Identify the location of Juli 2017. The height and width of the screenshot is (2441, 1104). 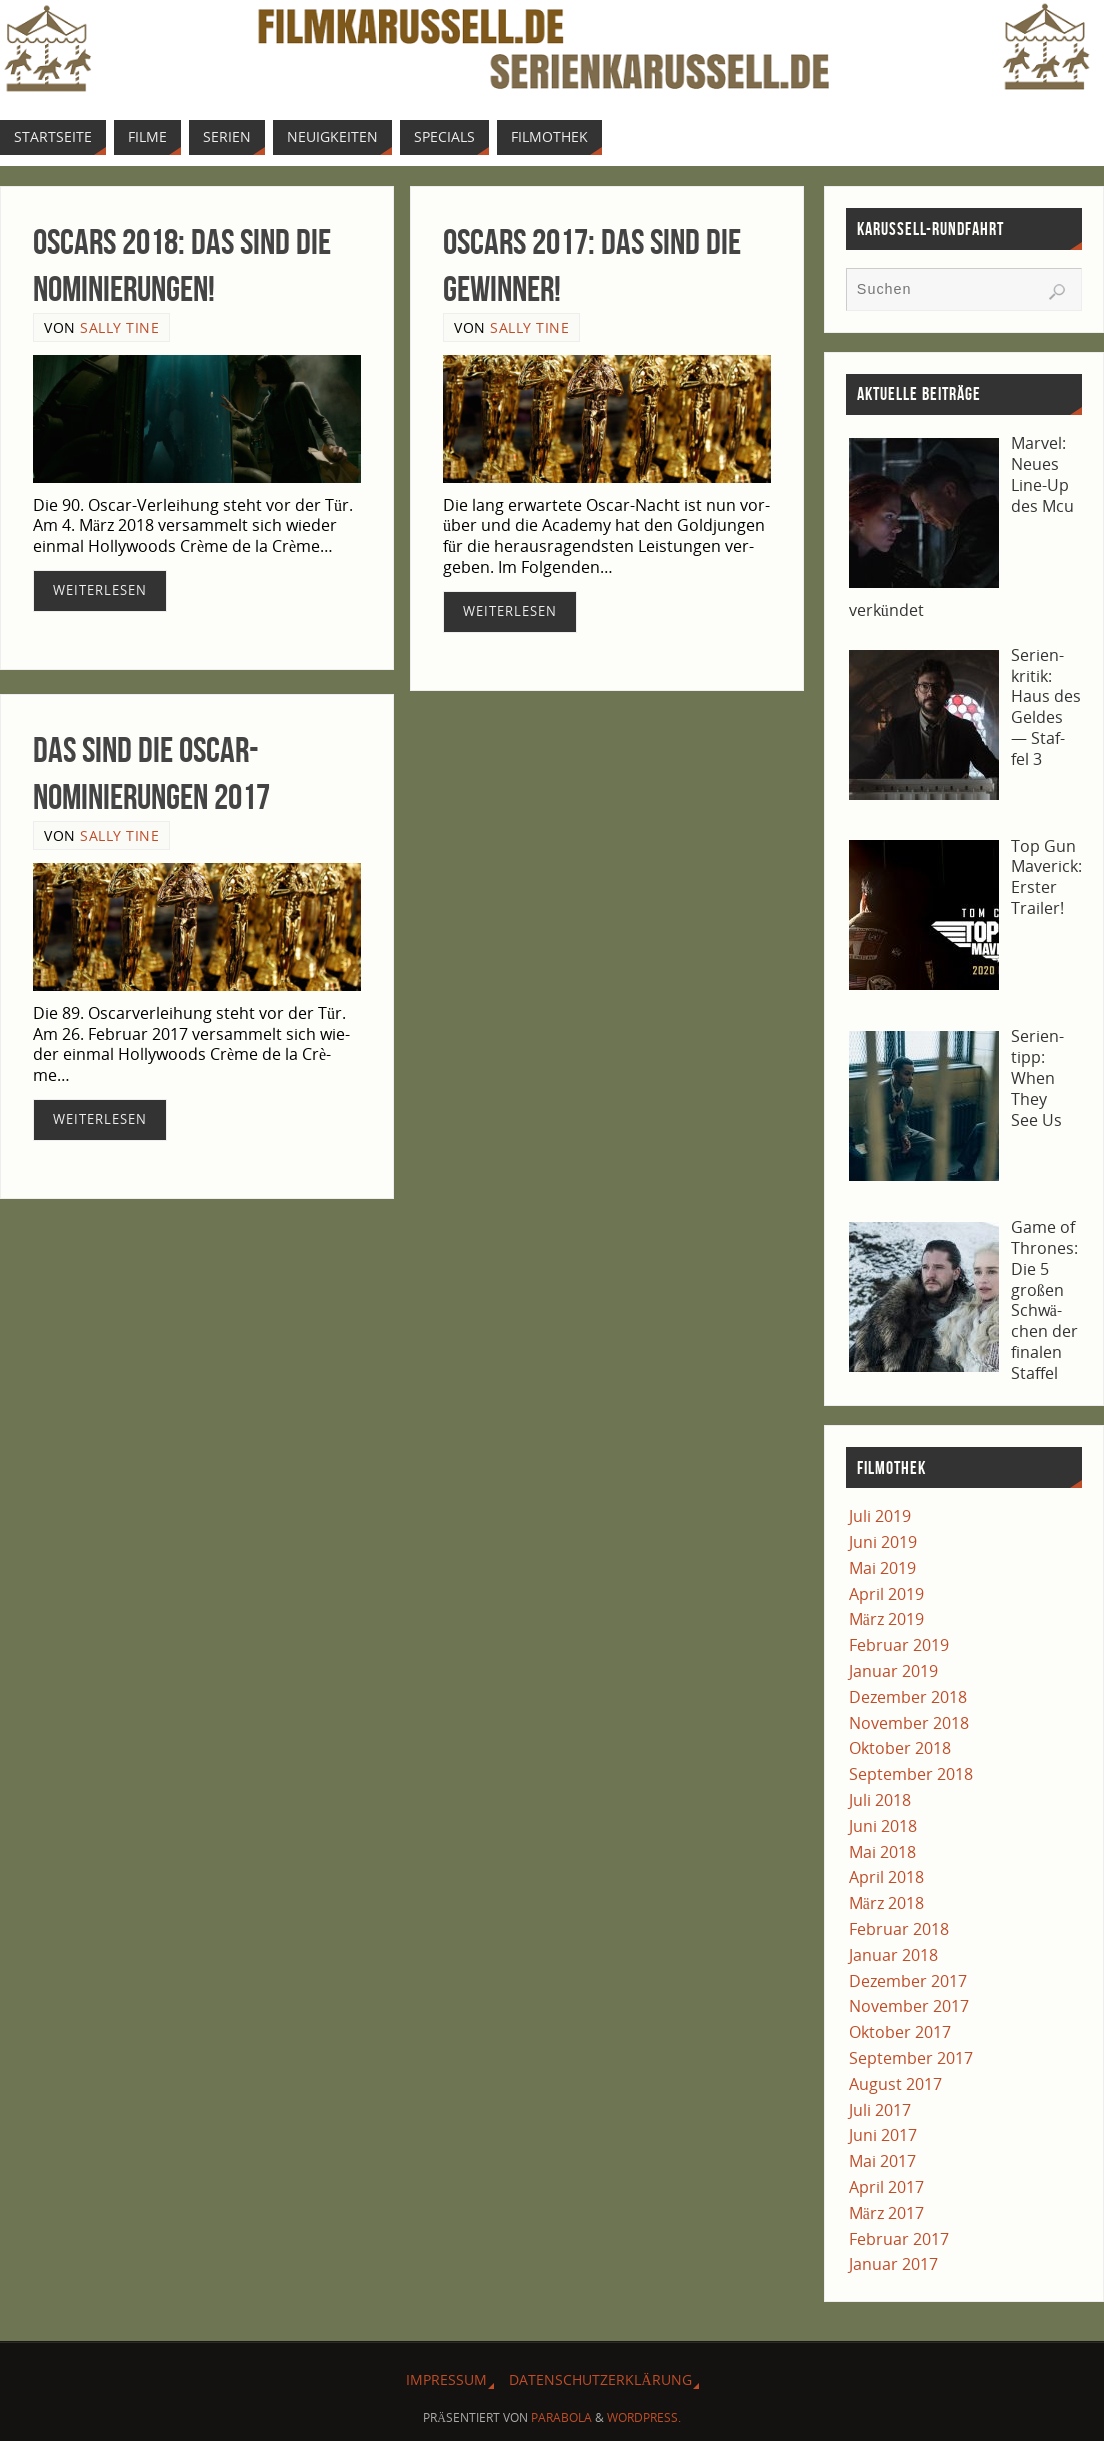
(880, 2110).